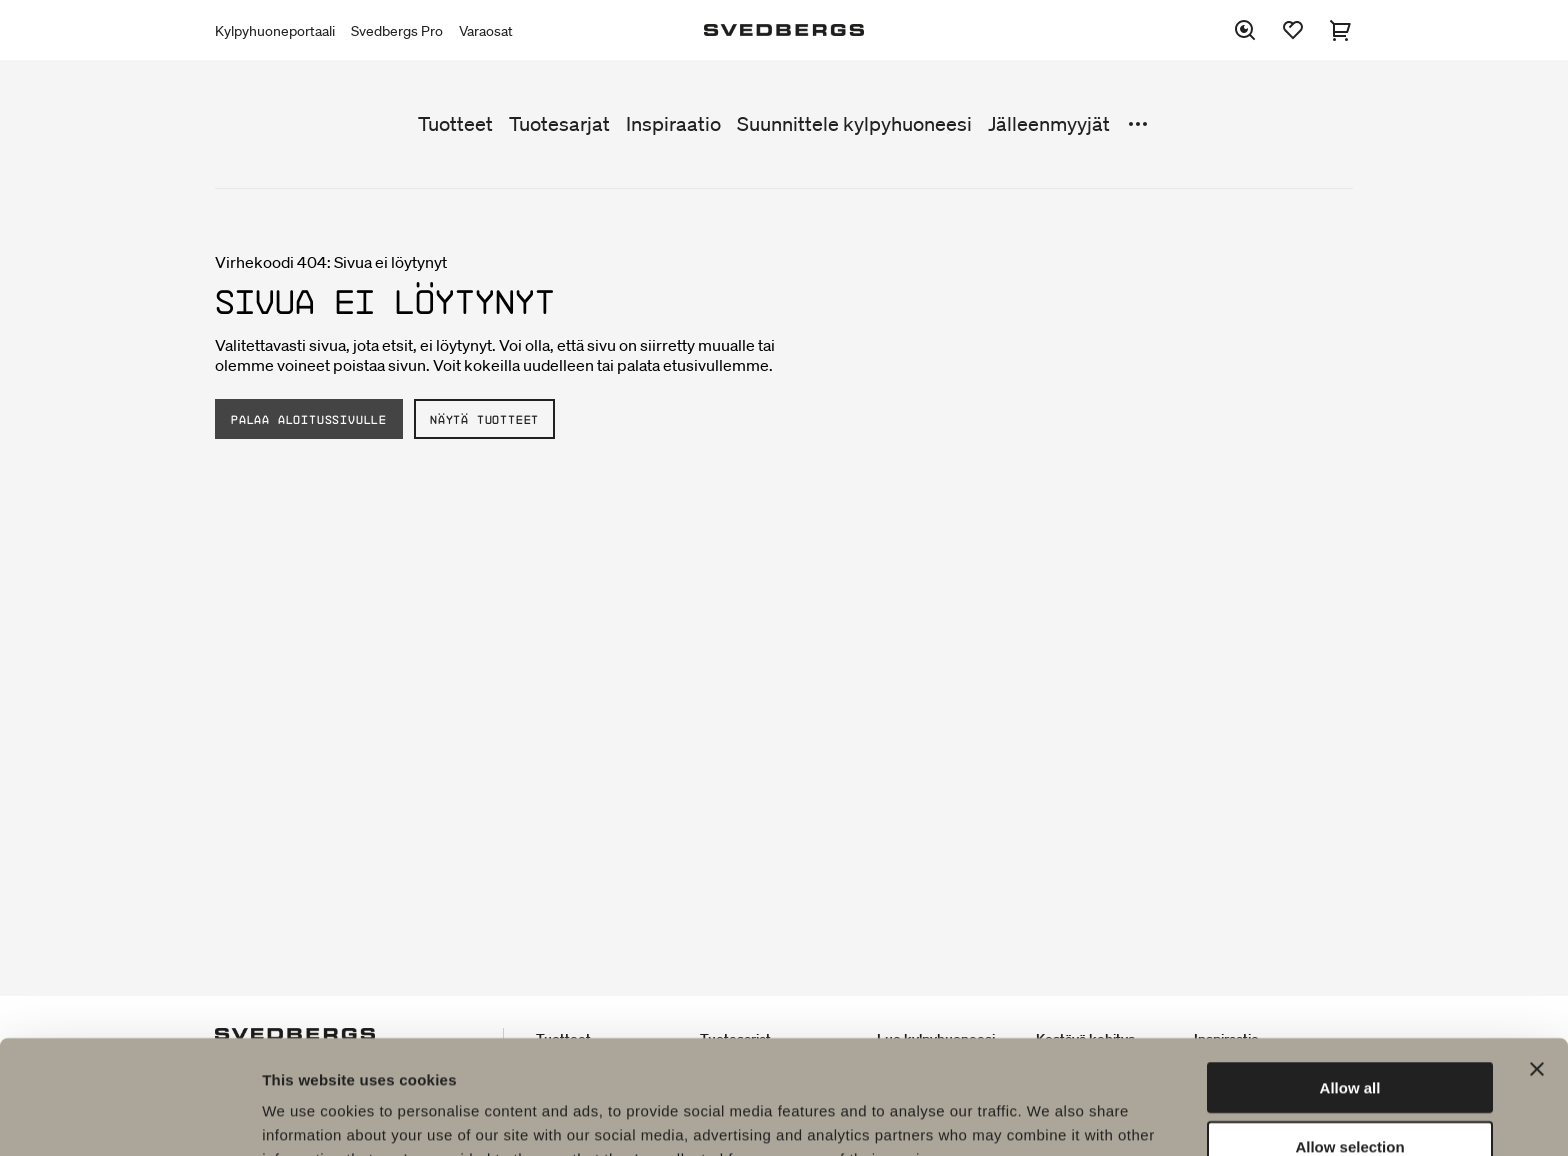  What do you see at coordinates (275, 31) in the screenshot?
I see `Kylpyhuoneportaali` at bounding box center [275, 31].